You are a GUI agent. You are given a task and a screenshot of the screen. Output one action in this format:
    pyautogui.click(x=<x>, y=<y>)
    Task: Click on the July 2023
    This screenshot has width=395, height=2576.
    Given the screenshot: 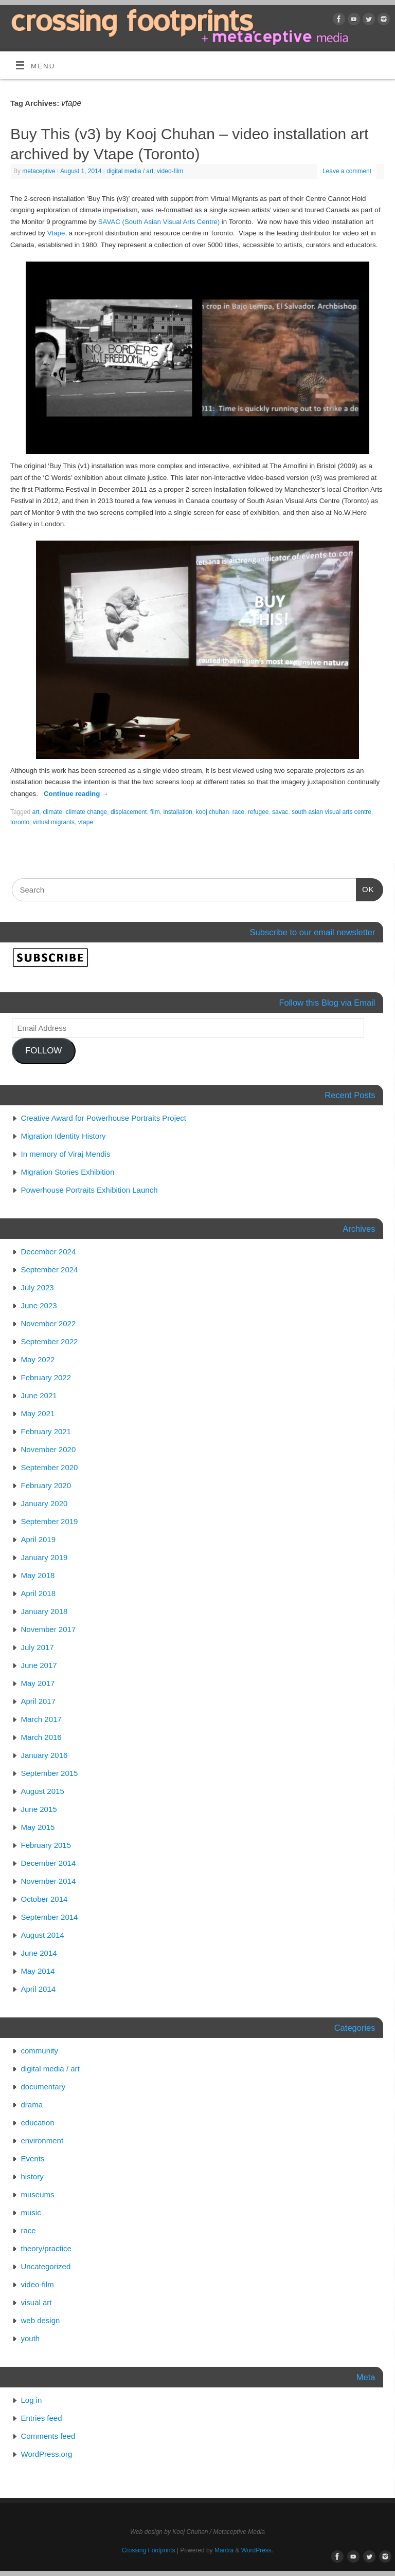 What is the action you would take?
    pyautogui.click(x=37, y=1287)
    